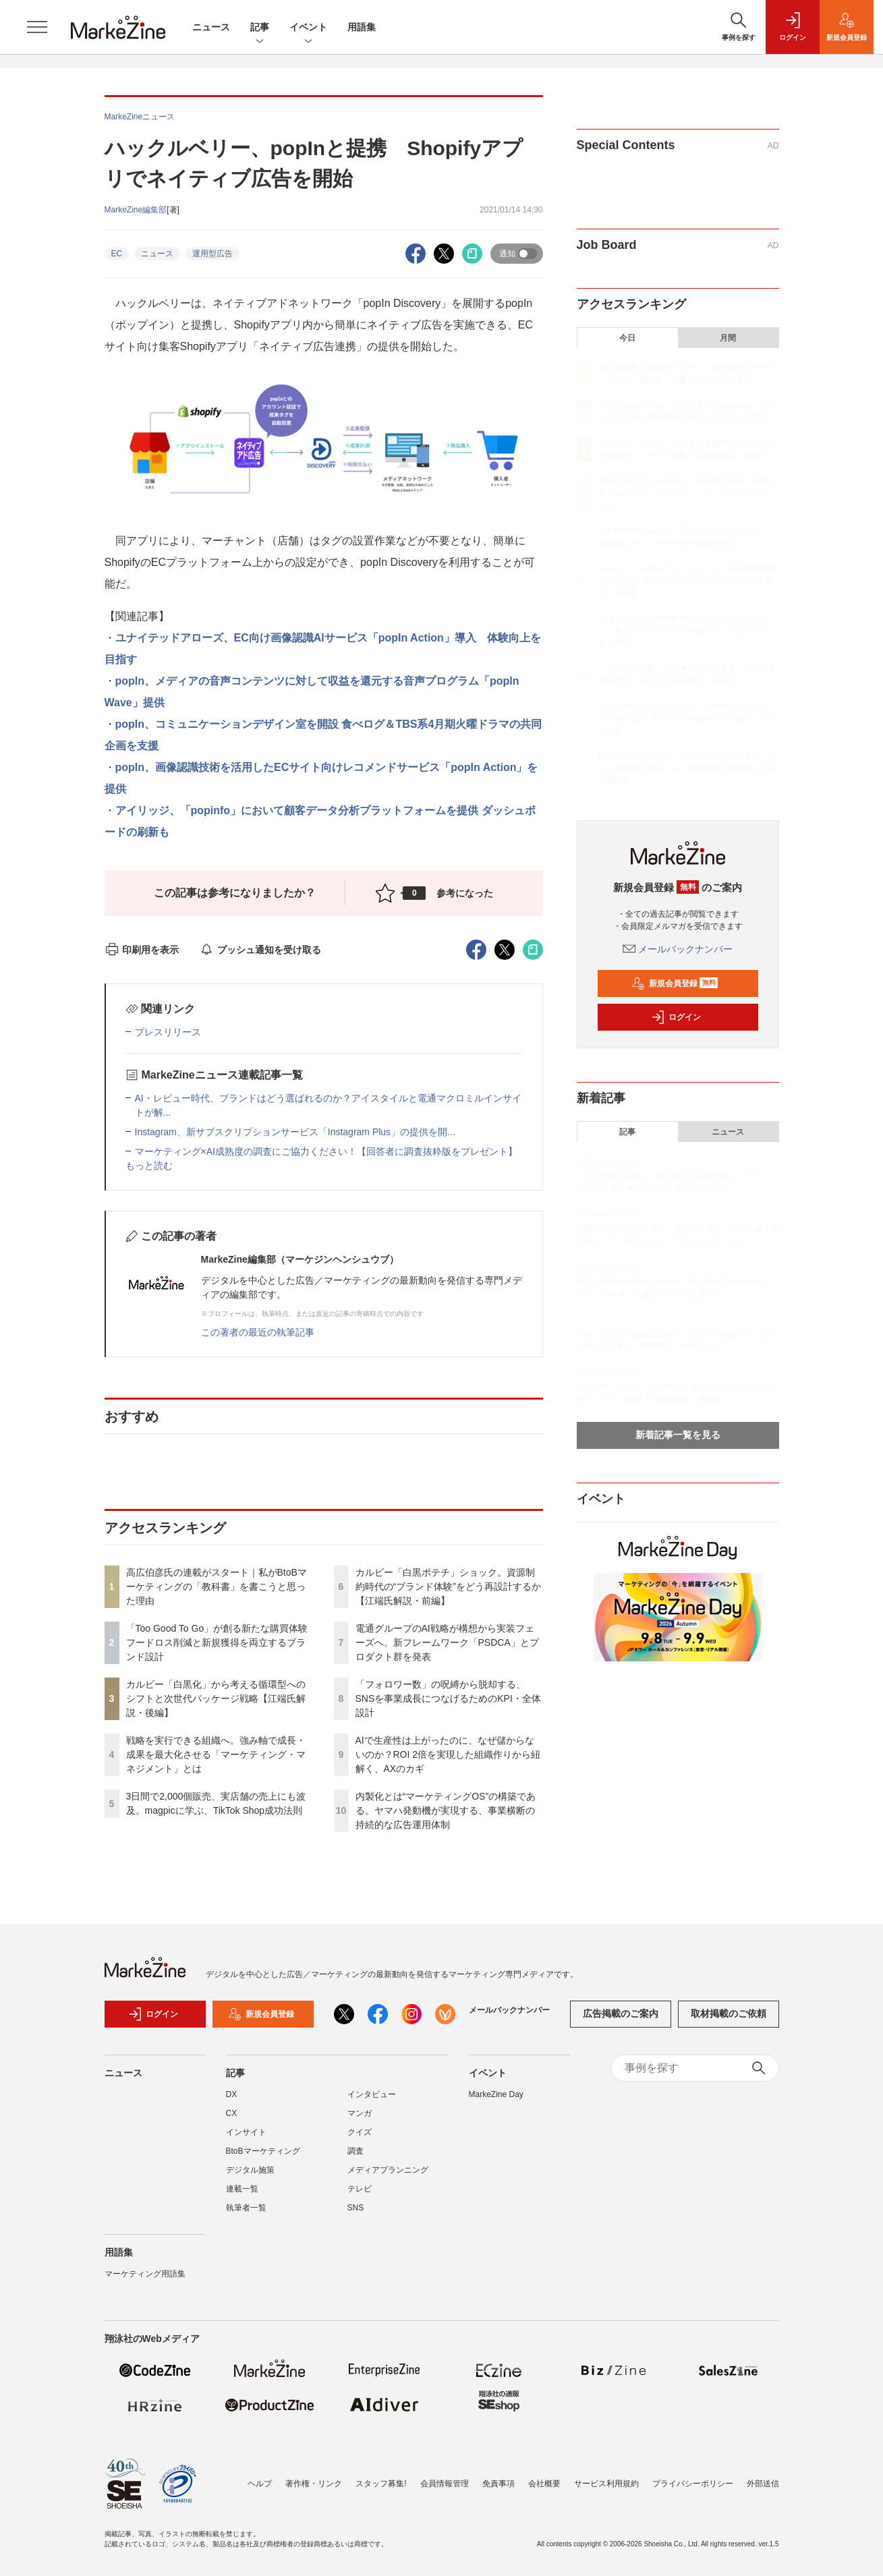  Describe the element at coordinates (326, 1151) in the screenshot. I see `マーケティング×AI成熟度の調査にご協力ください！【回答者に調査抜粋版をプレゼント】` at that location.